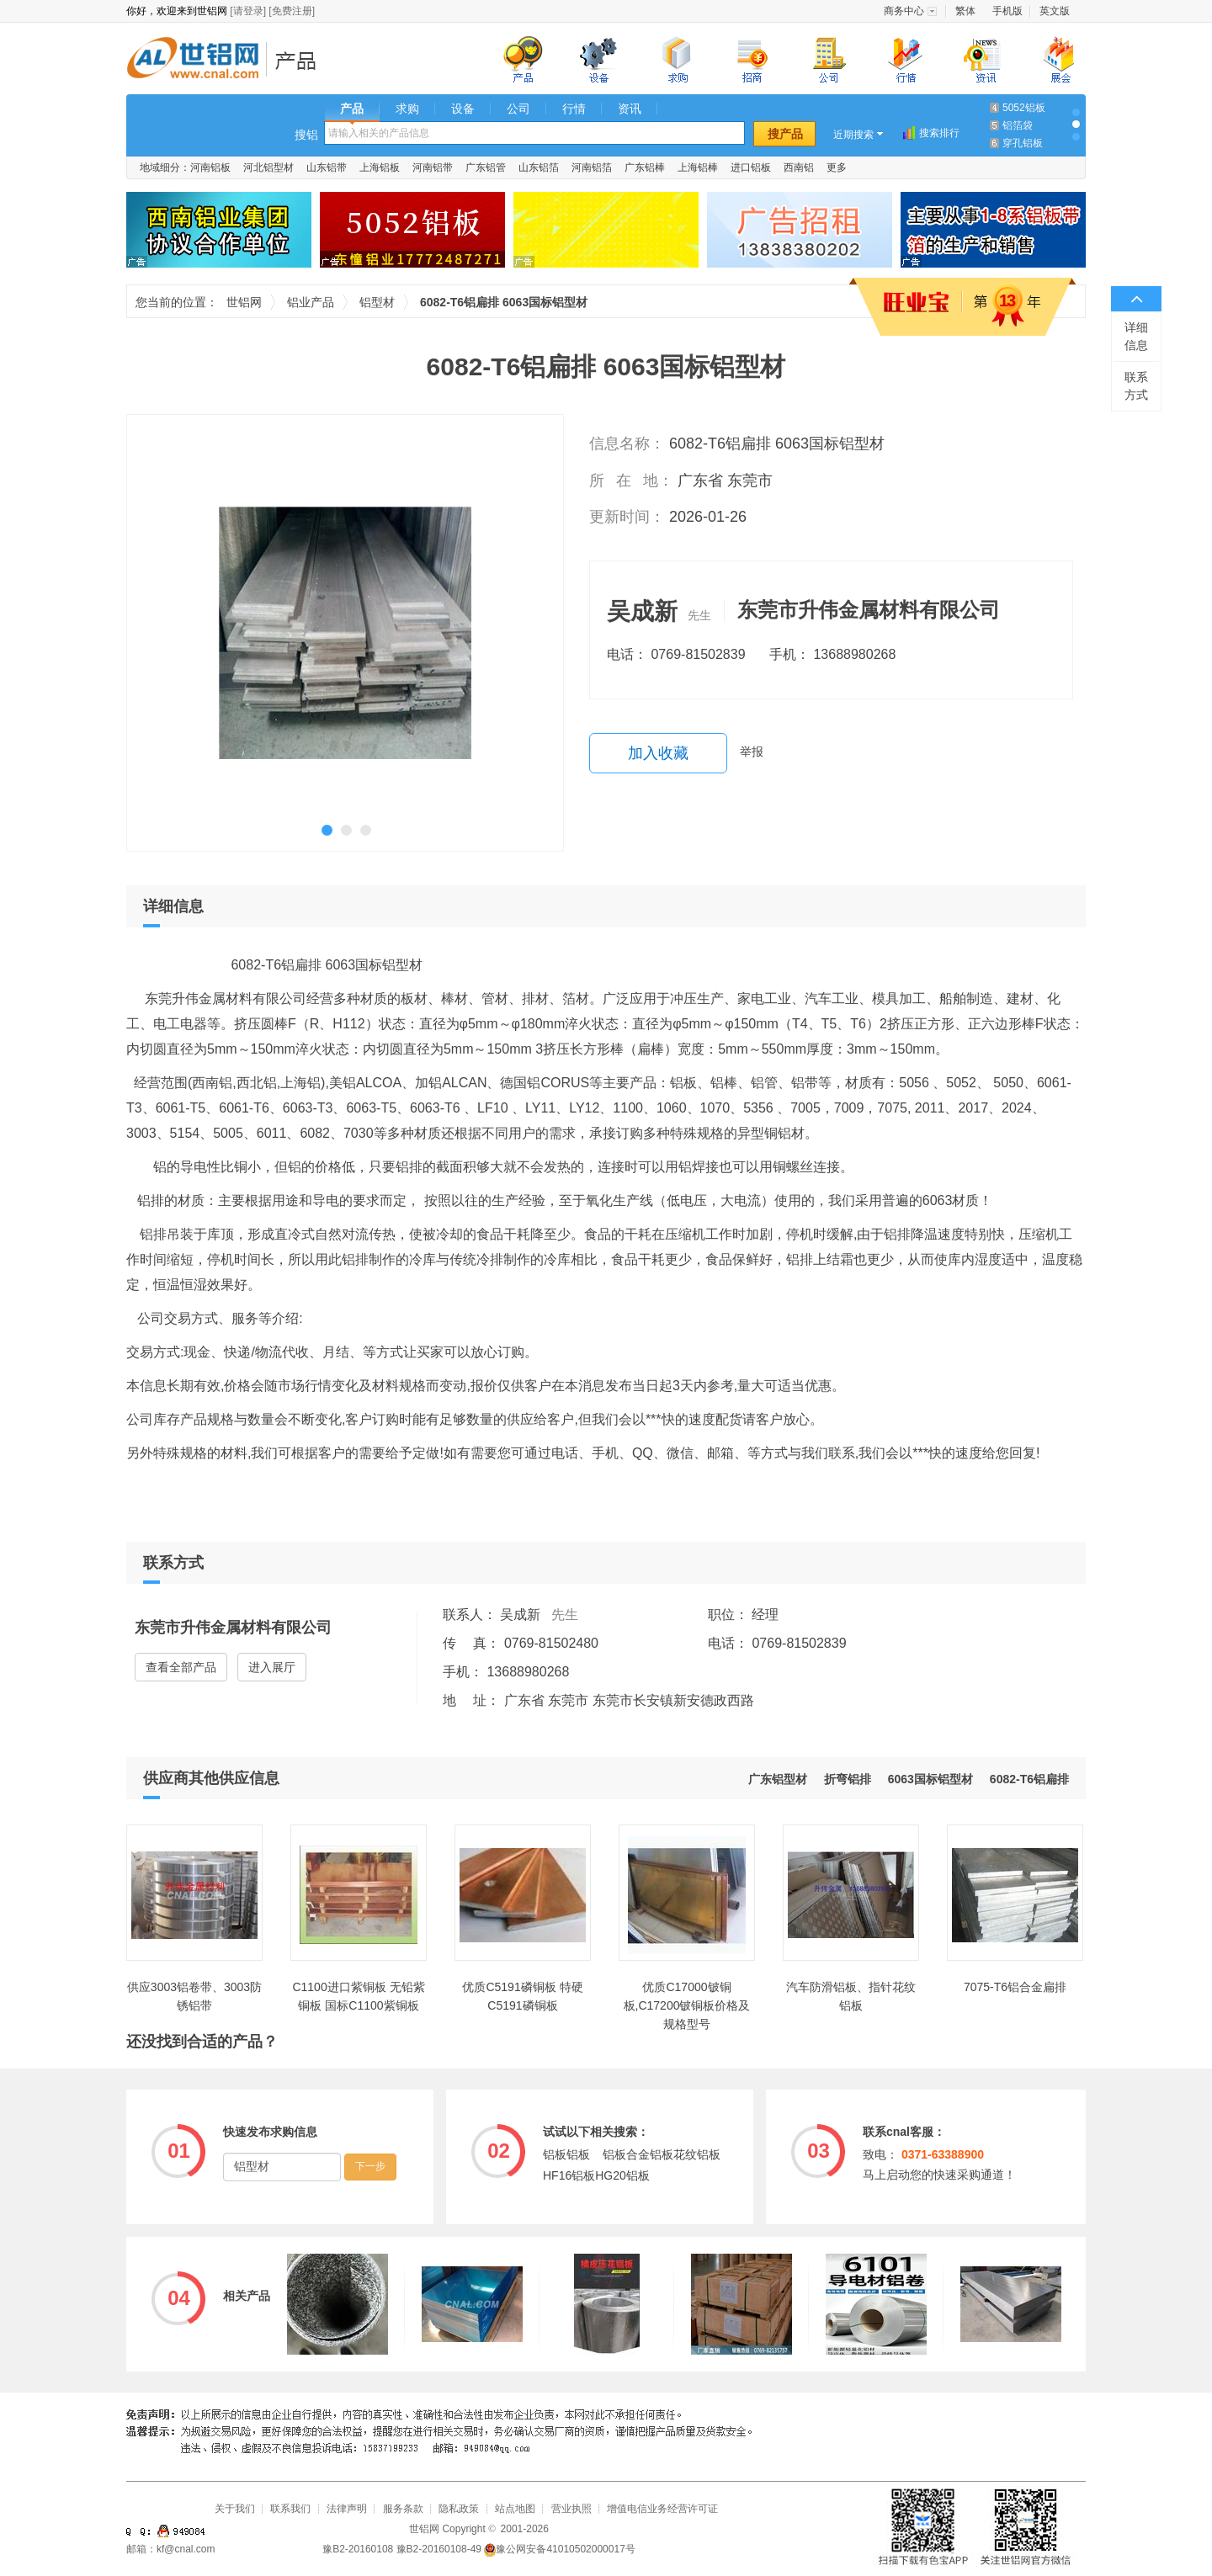 The image size is (1212, 2576). What do you see at coordinates (271, 1667) in the screenshot?
I see `进入展厅` at bounding box center [271, 1667].